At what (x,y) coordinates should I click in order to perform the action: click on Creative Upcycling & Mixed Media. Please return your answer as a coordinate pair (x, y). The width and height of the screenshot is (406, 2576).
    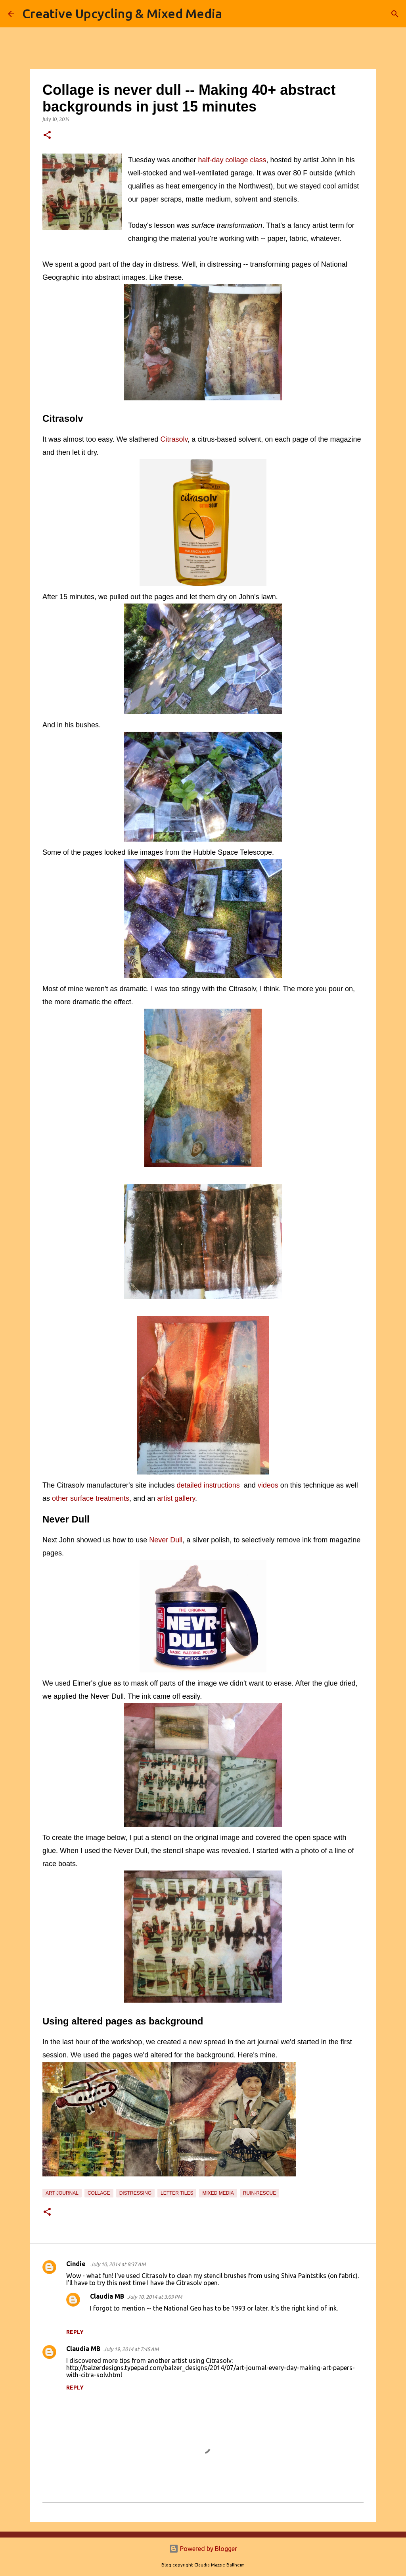
    Looking at the image, I should click on (122, 13).